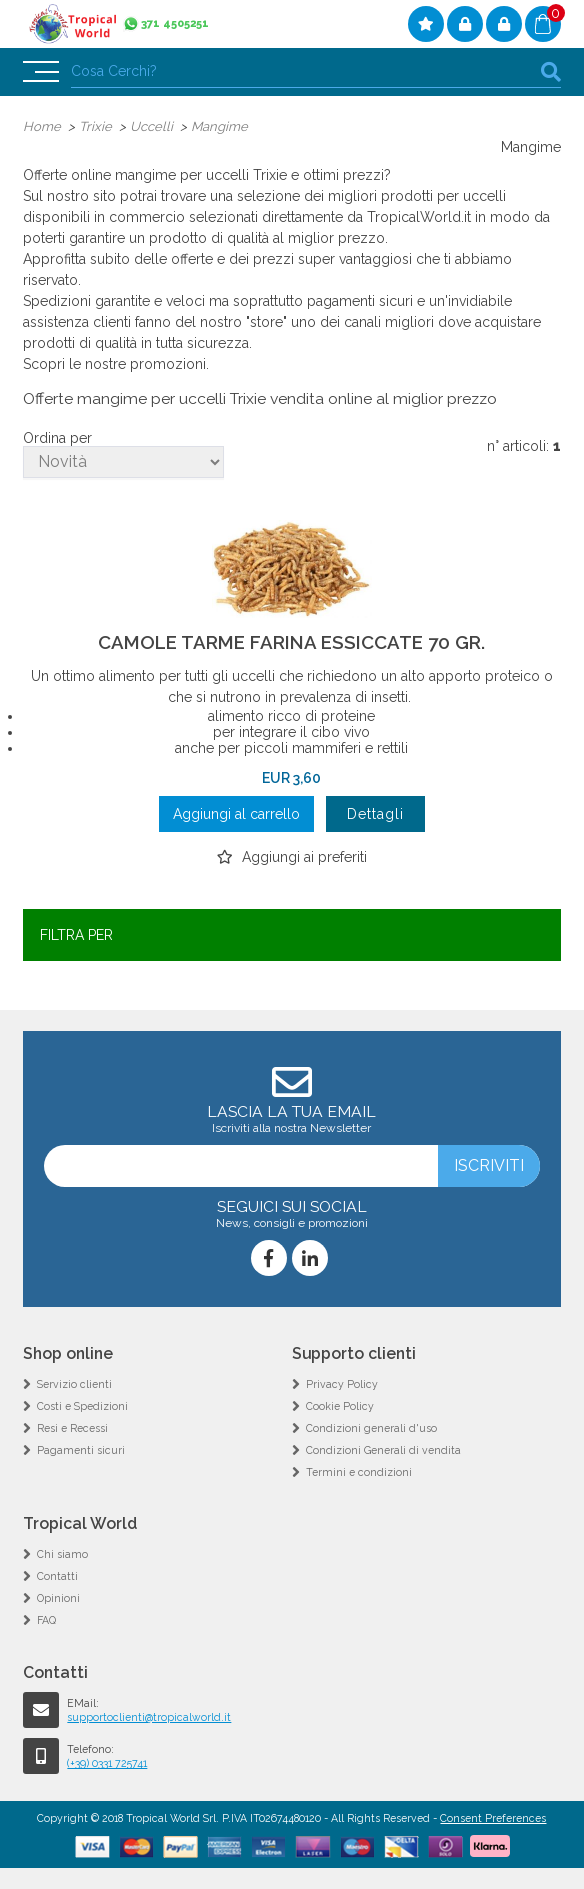 The width and height of the screenshot is (584, 1889). What do you see at coordinates (72, 1428) in the screenshot?
I see `Resi e Recessi` at bounding box center [72, 1428].